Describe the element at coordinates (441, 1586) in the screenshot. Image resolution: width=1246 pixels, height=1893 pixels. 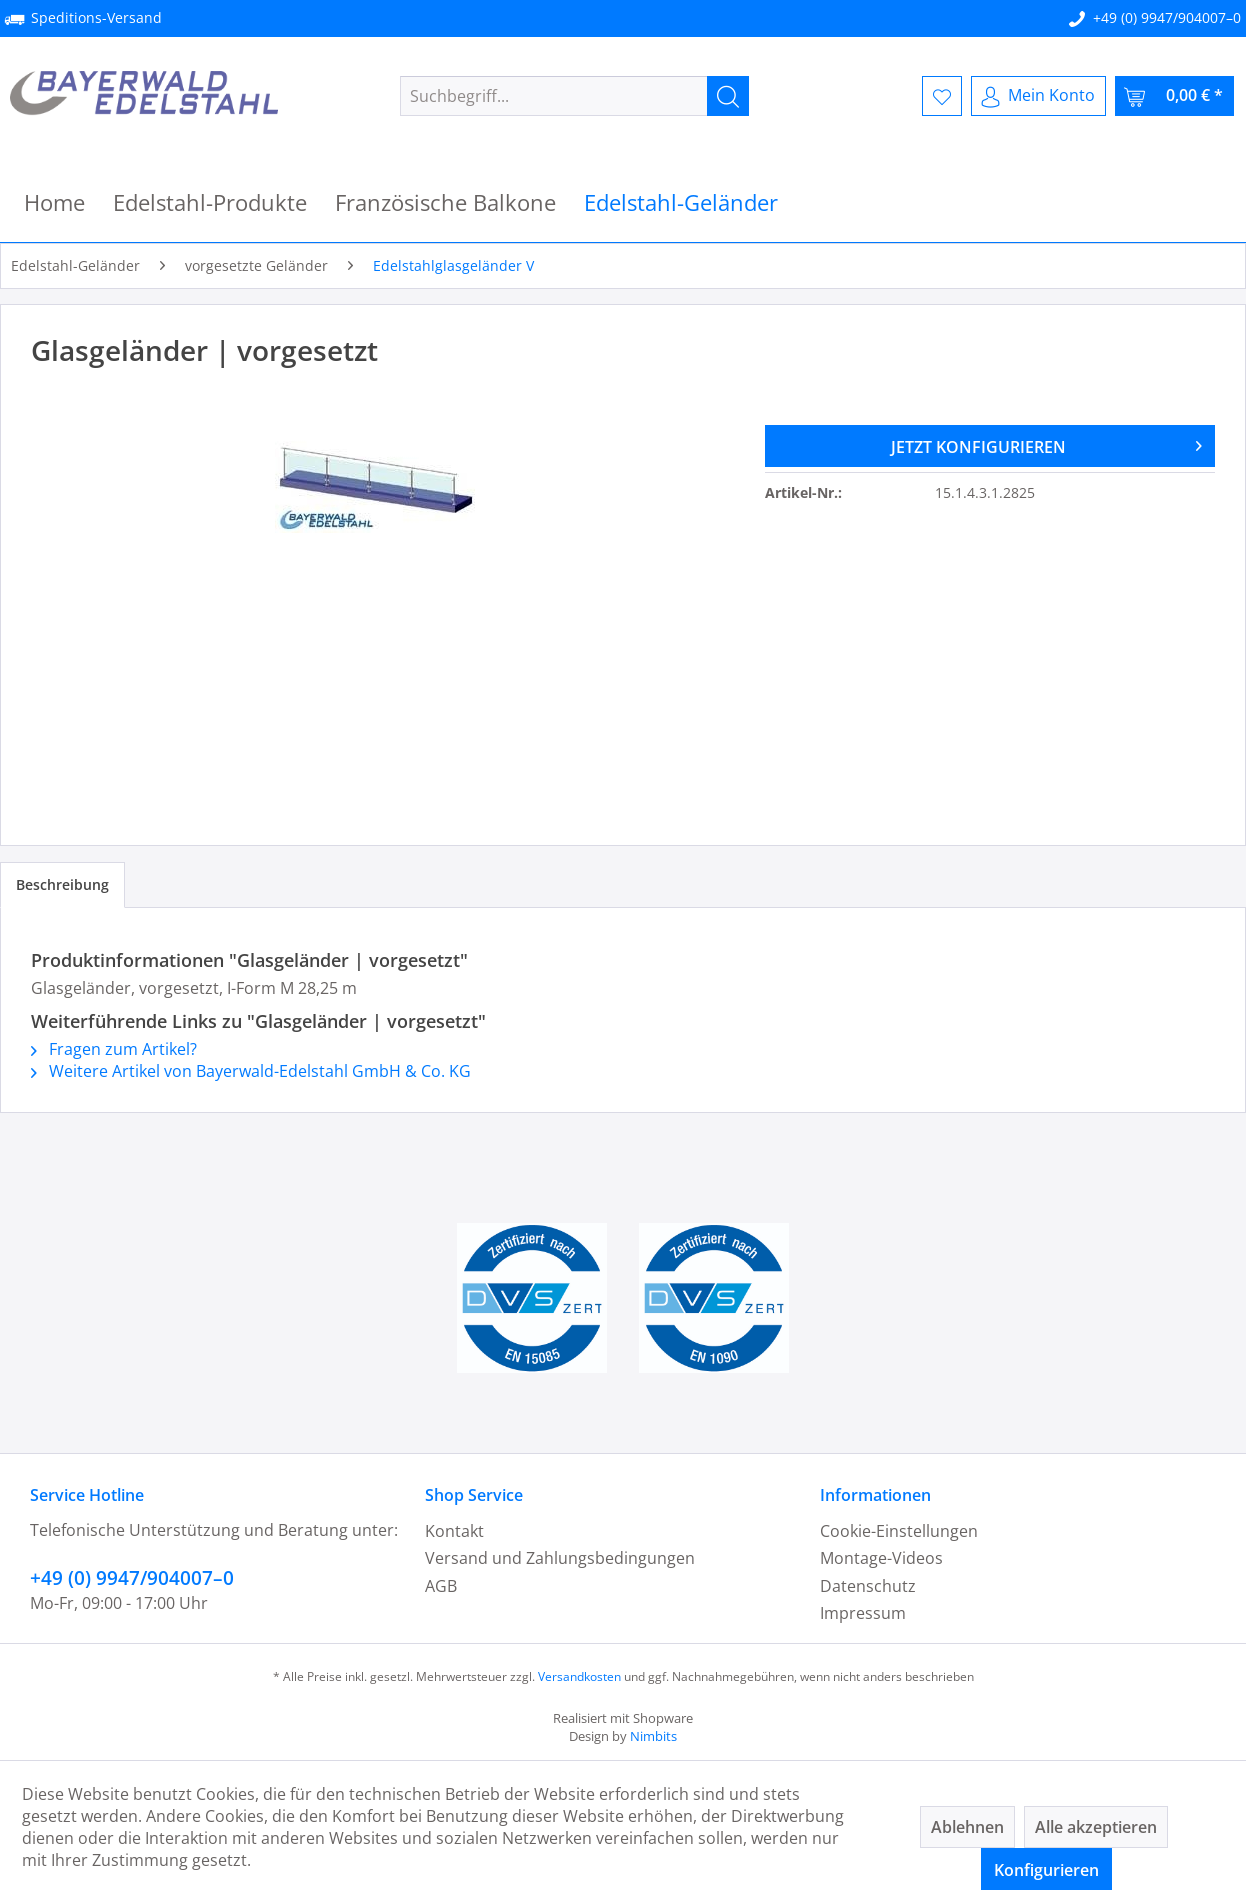
I see `AGB` at that location.